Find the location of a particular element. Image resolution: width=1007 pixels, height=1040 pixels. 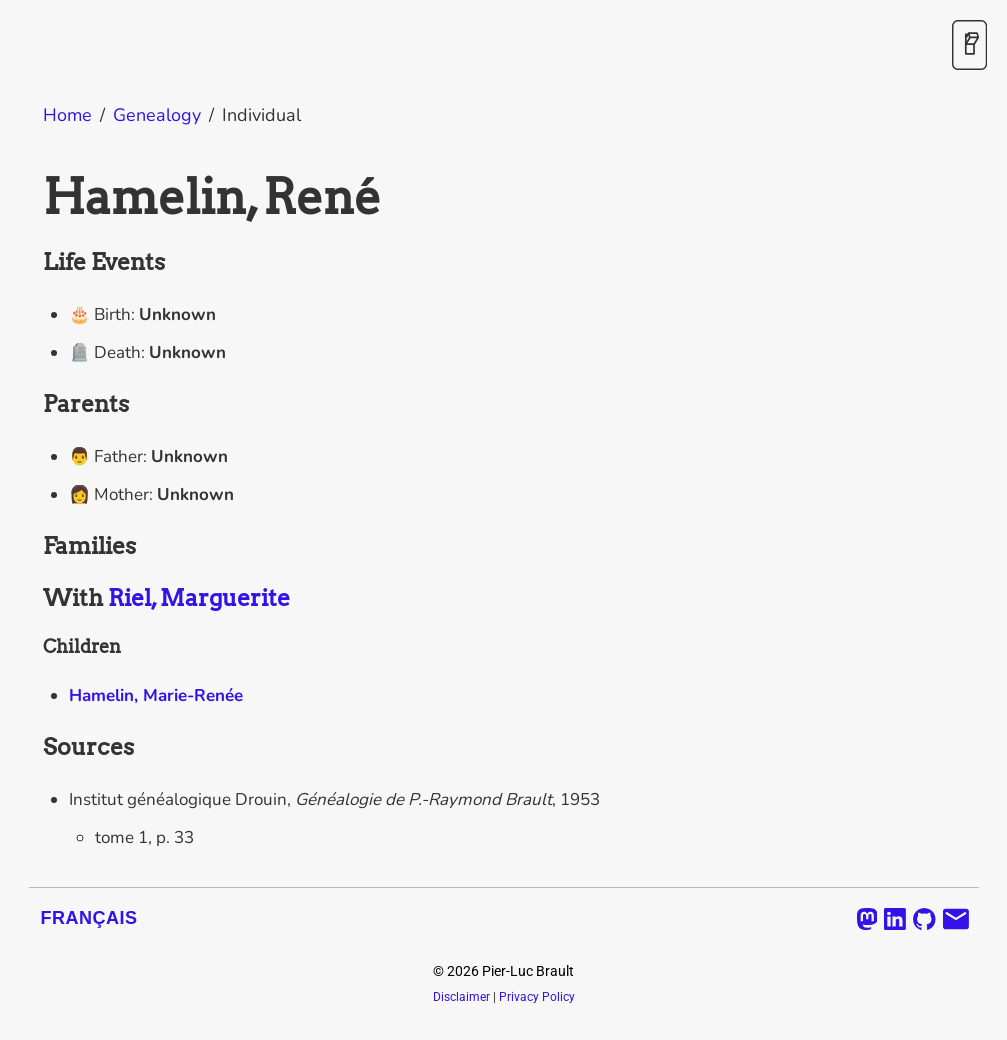

Disclaimer is located at coordinates (461, 997).